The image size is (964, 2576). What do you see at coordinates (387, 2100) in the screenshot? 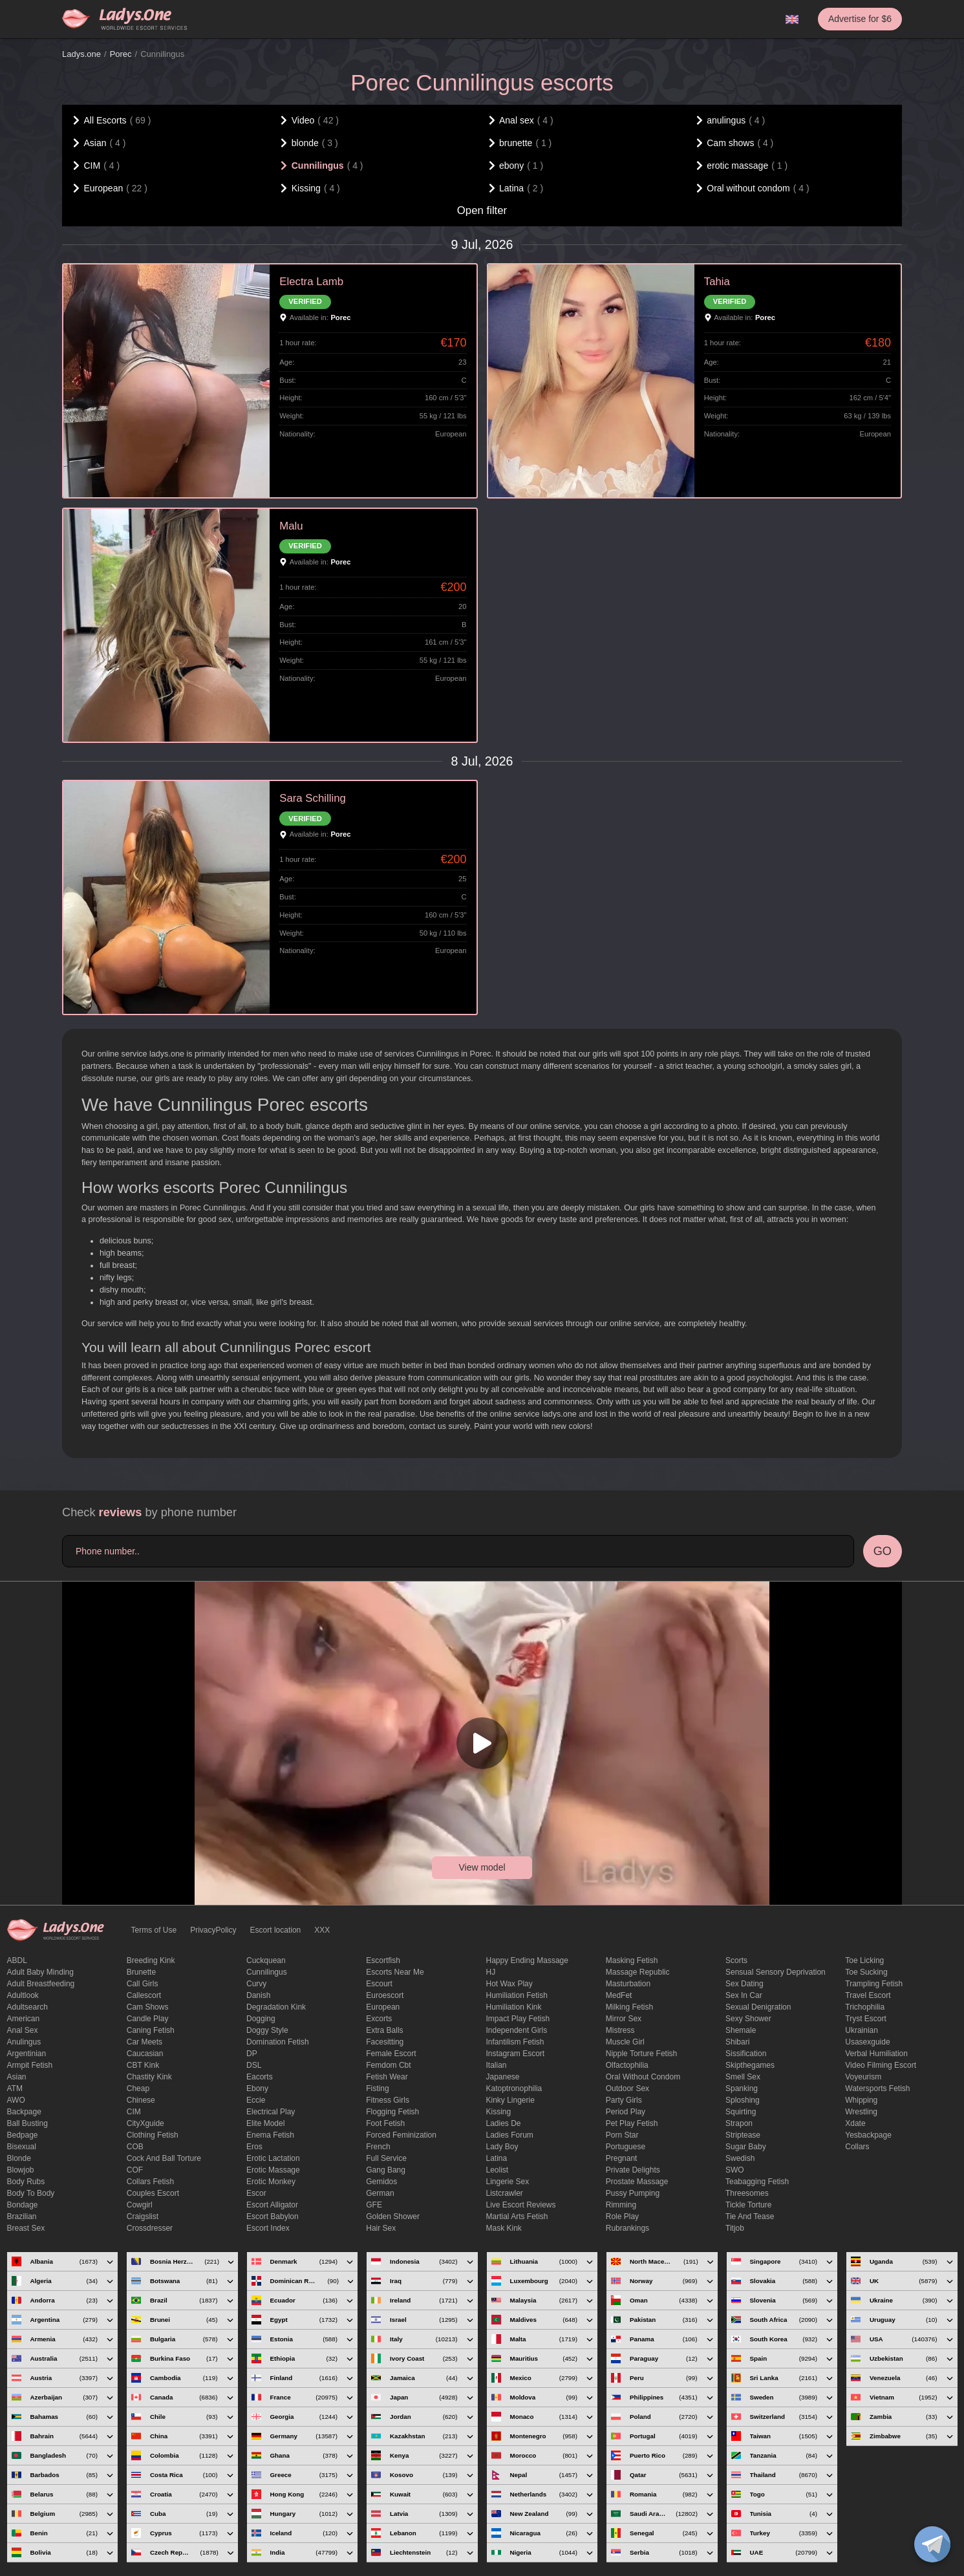
I see `Fitness girls` at bounding box center [387, 2100].